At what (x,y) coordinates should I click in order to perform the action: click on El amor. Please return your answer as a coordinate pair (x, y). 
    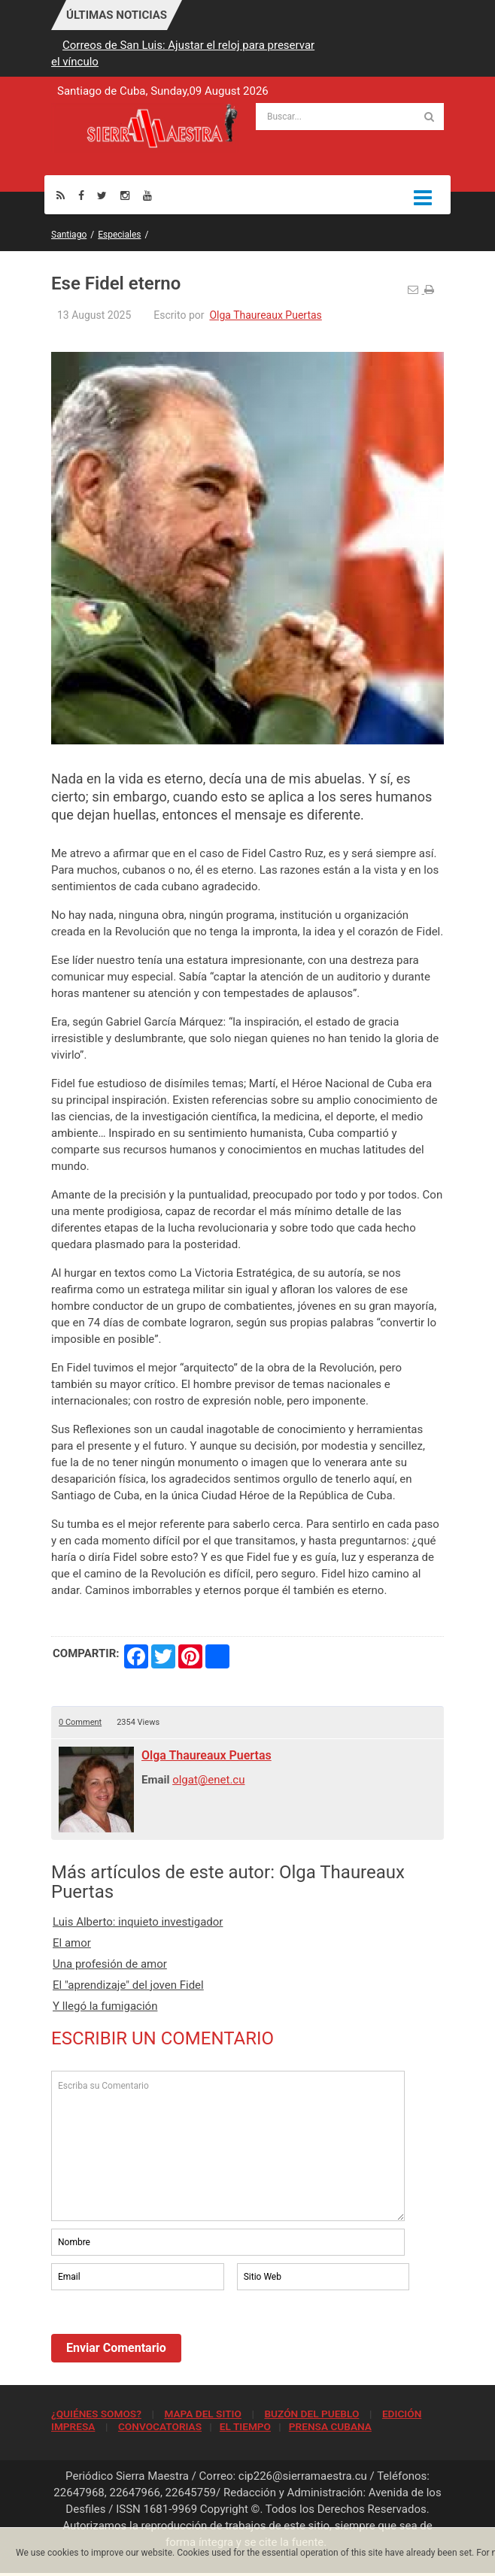
    Looking at the image, I should click on (72, 1943).